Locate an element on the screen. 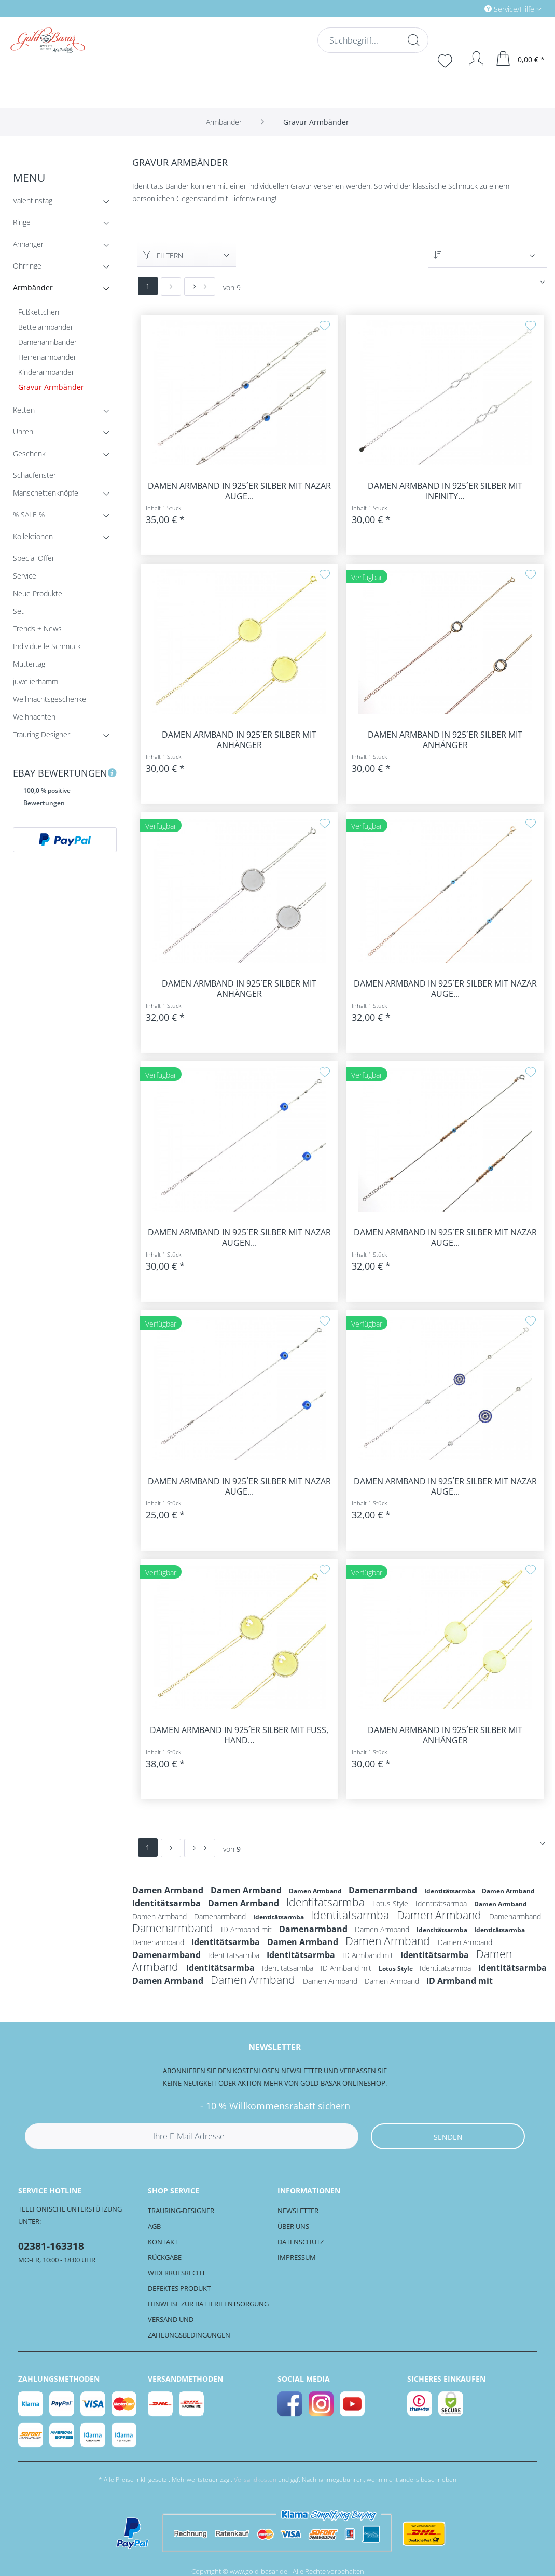  [Nächste Seite] is located at coordinates (171, 286).